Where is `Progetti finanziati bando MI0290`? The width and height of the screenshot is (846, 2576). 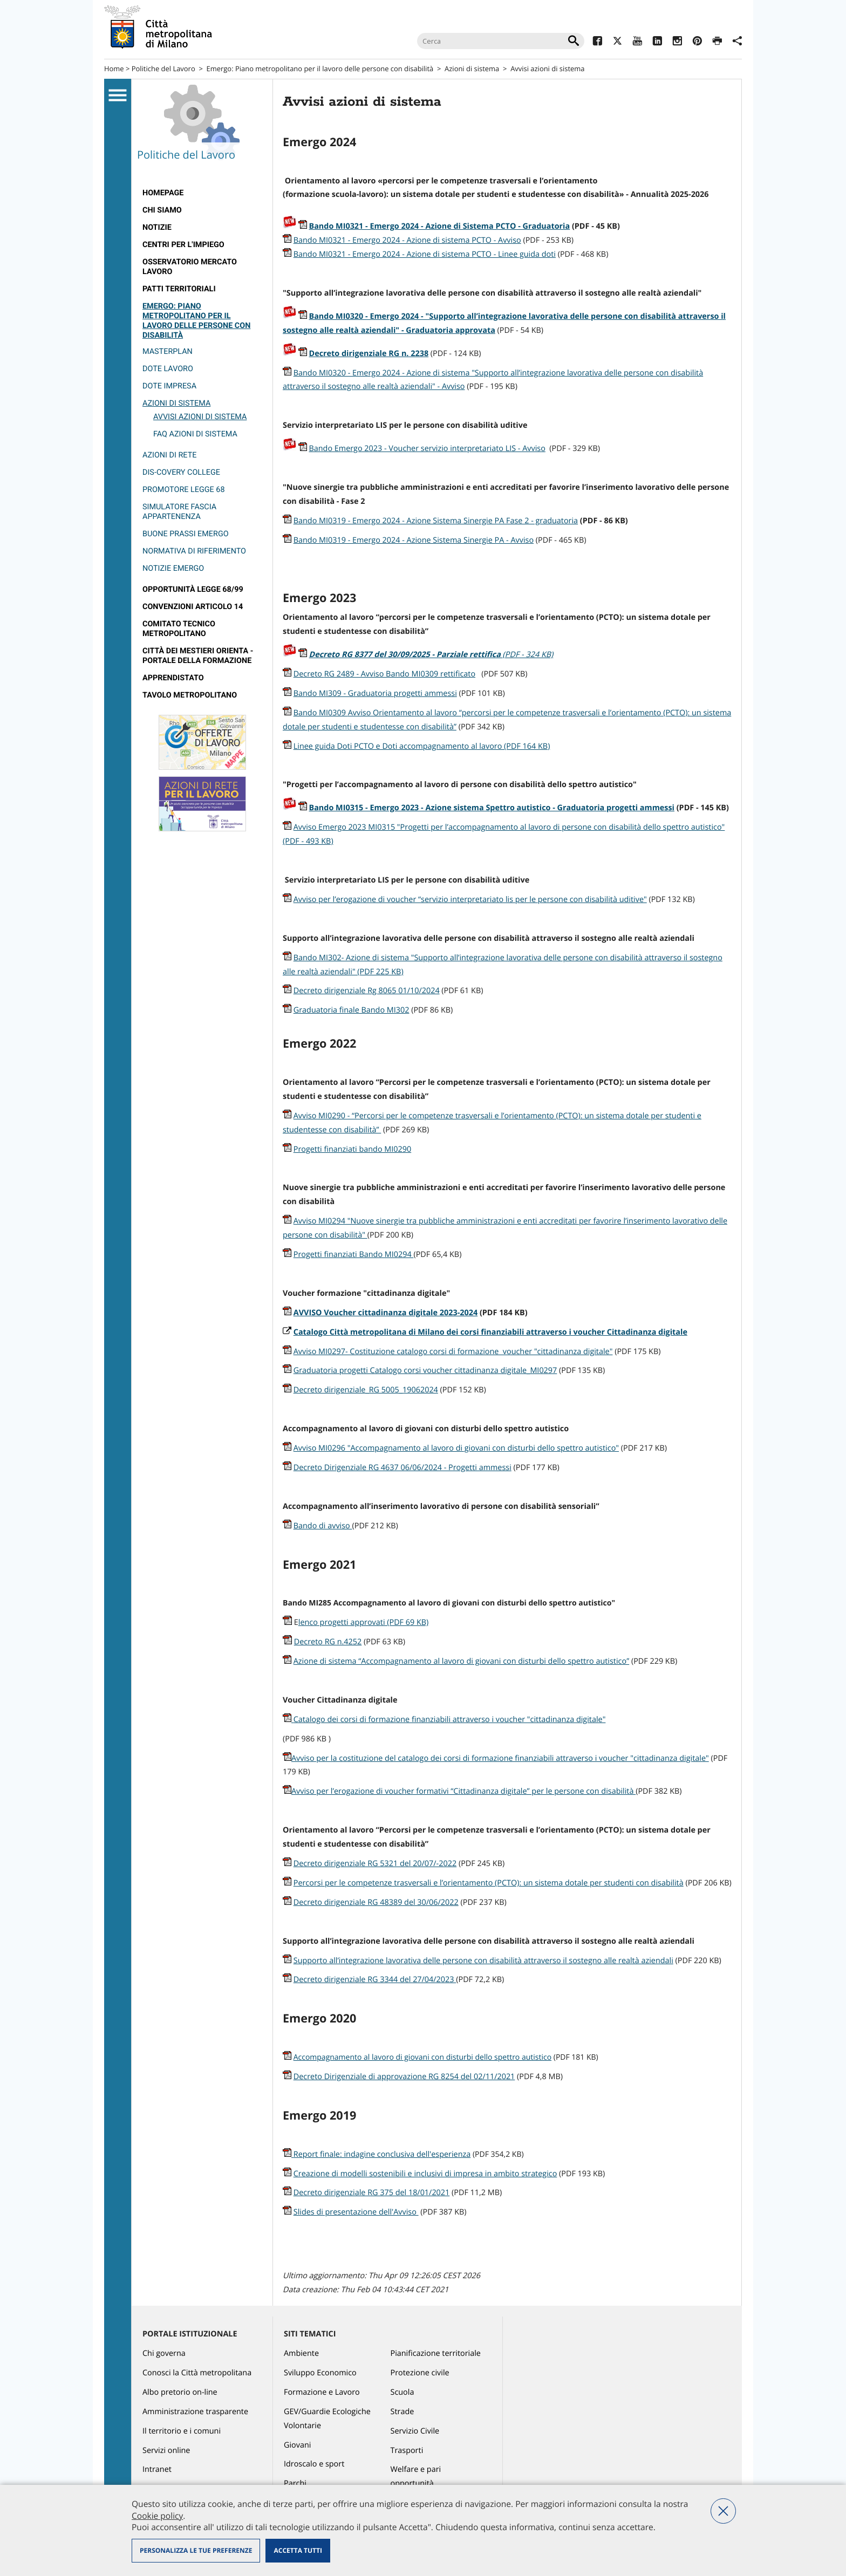
Progetti finanziati bando MI0290 is located at coordinates (352, 1149).